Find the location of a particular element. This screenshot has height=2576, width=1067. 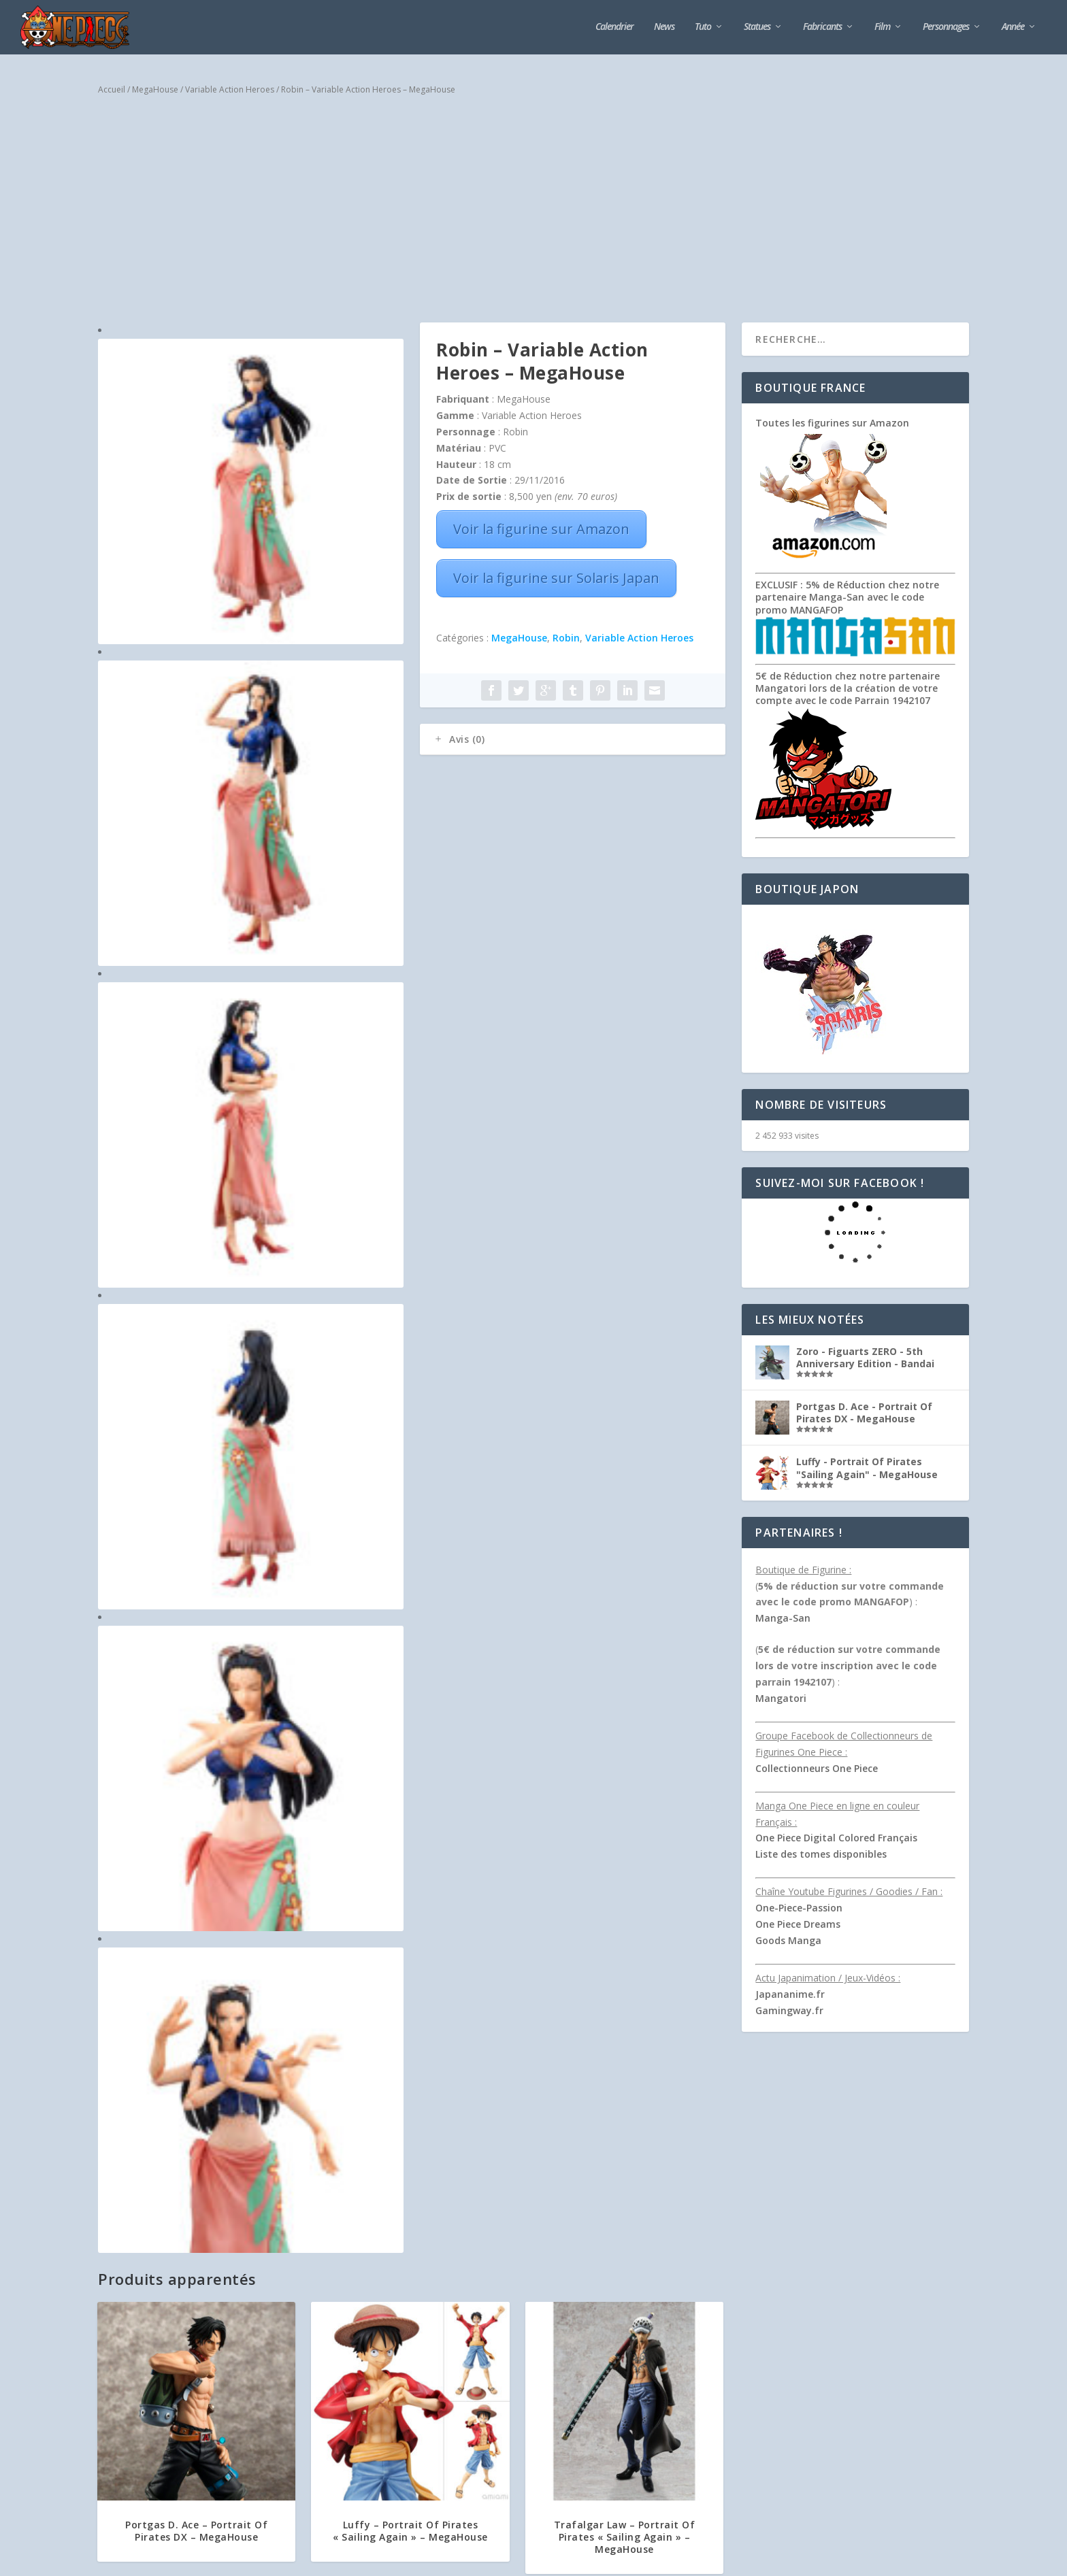

[Advertisement] is located at coordinates (533, 213).